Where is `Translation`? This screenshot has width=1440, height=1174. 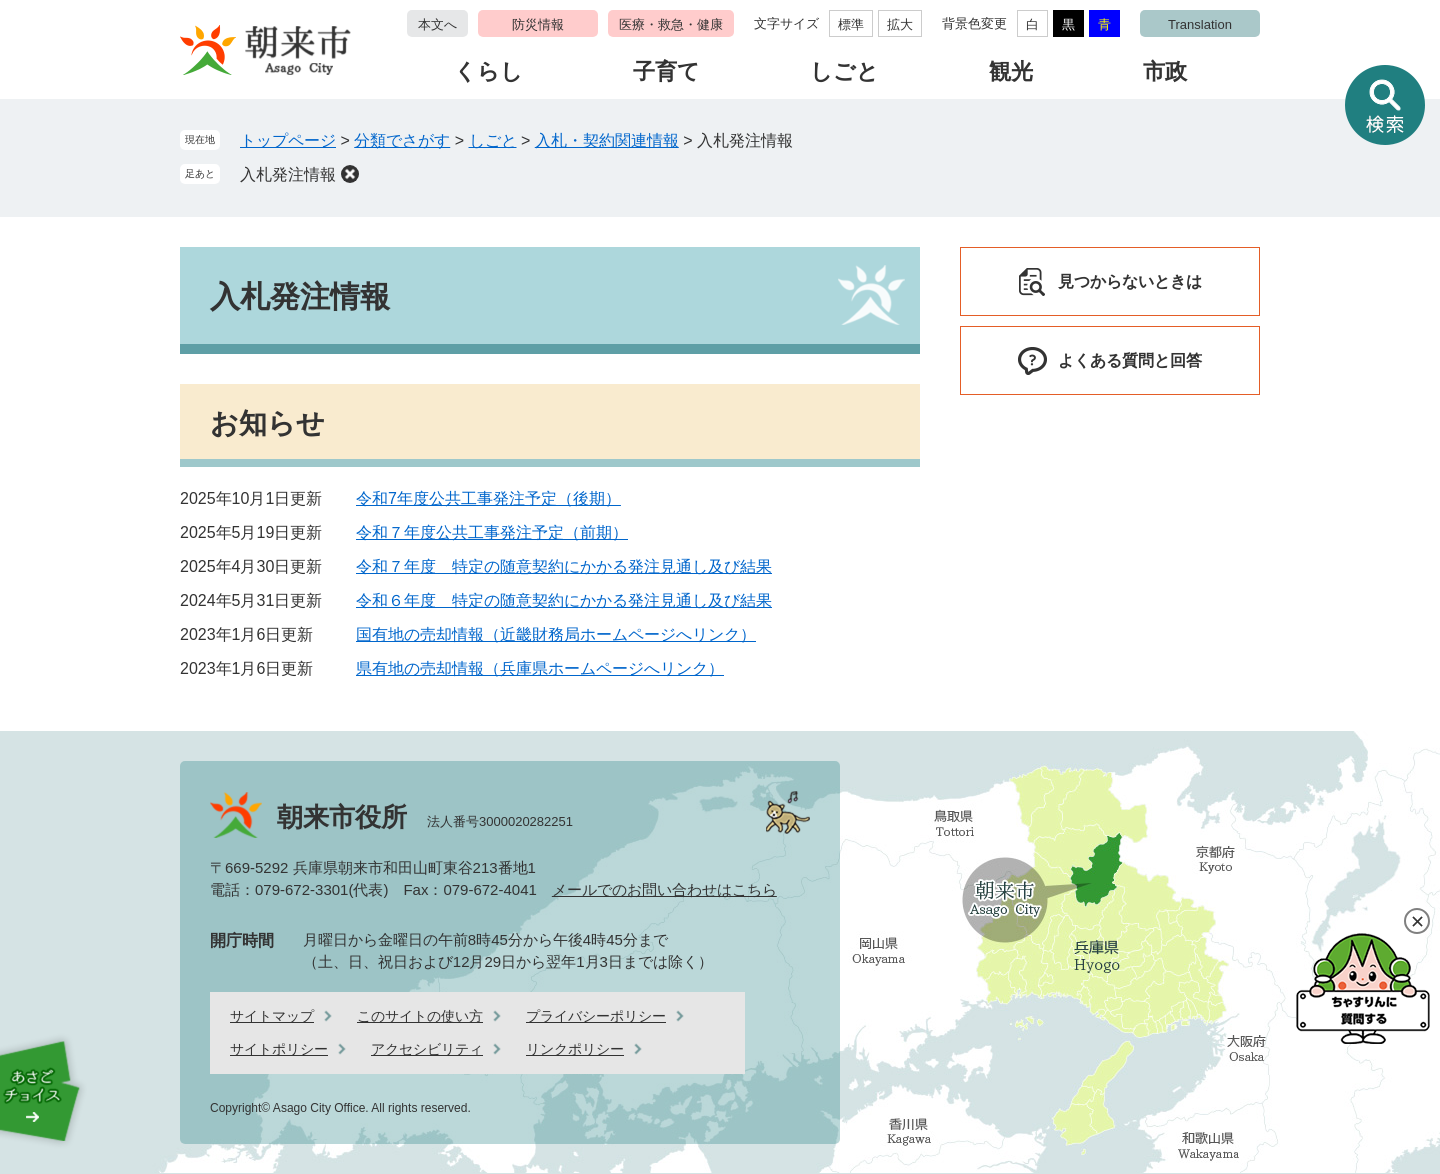 Translation is located at coordinates (1200, 24).